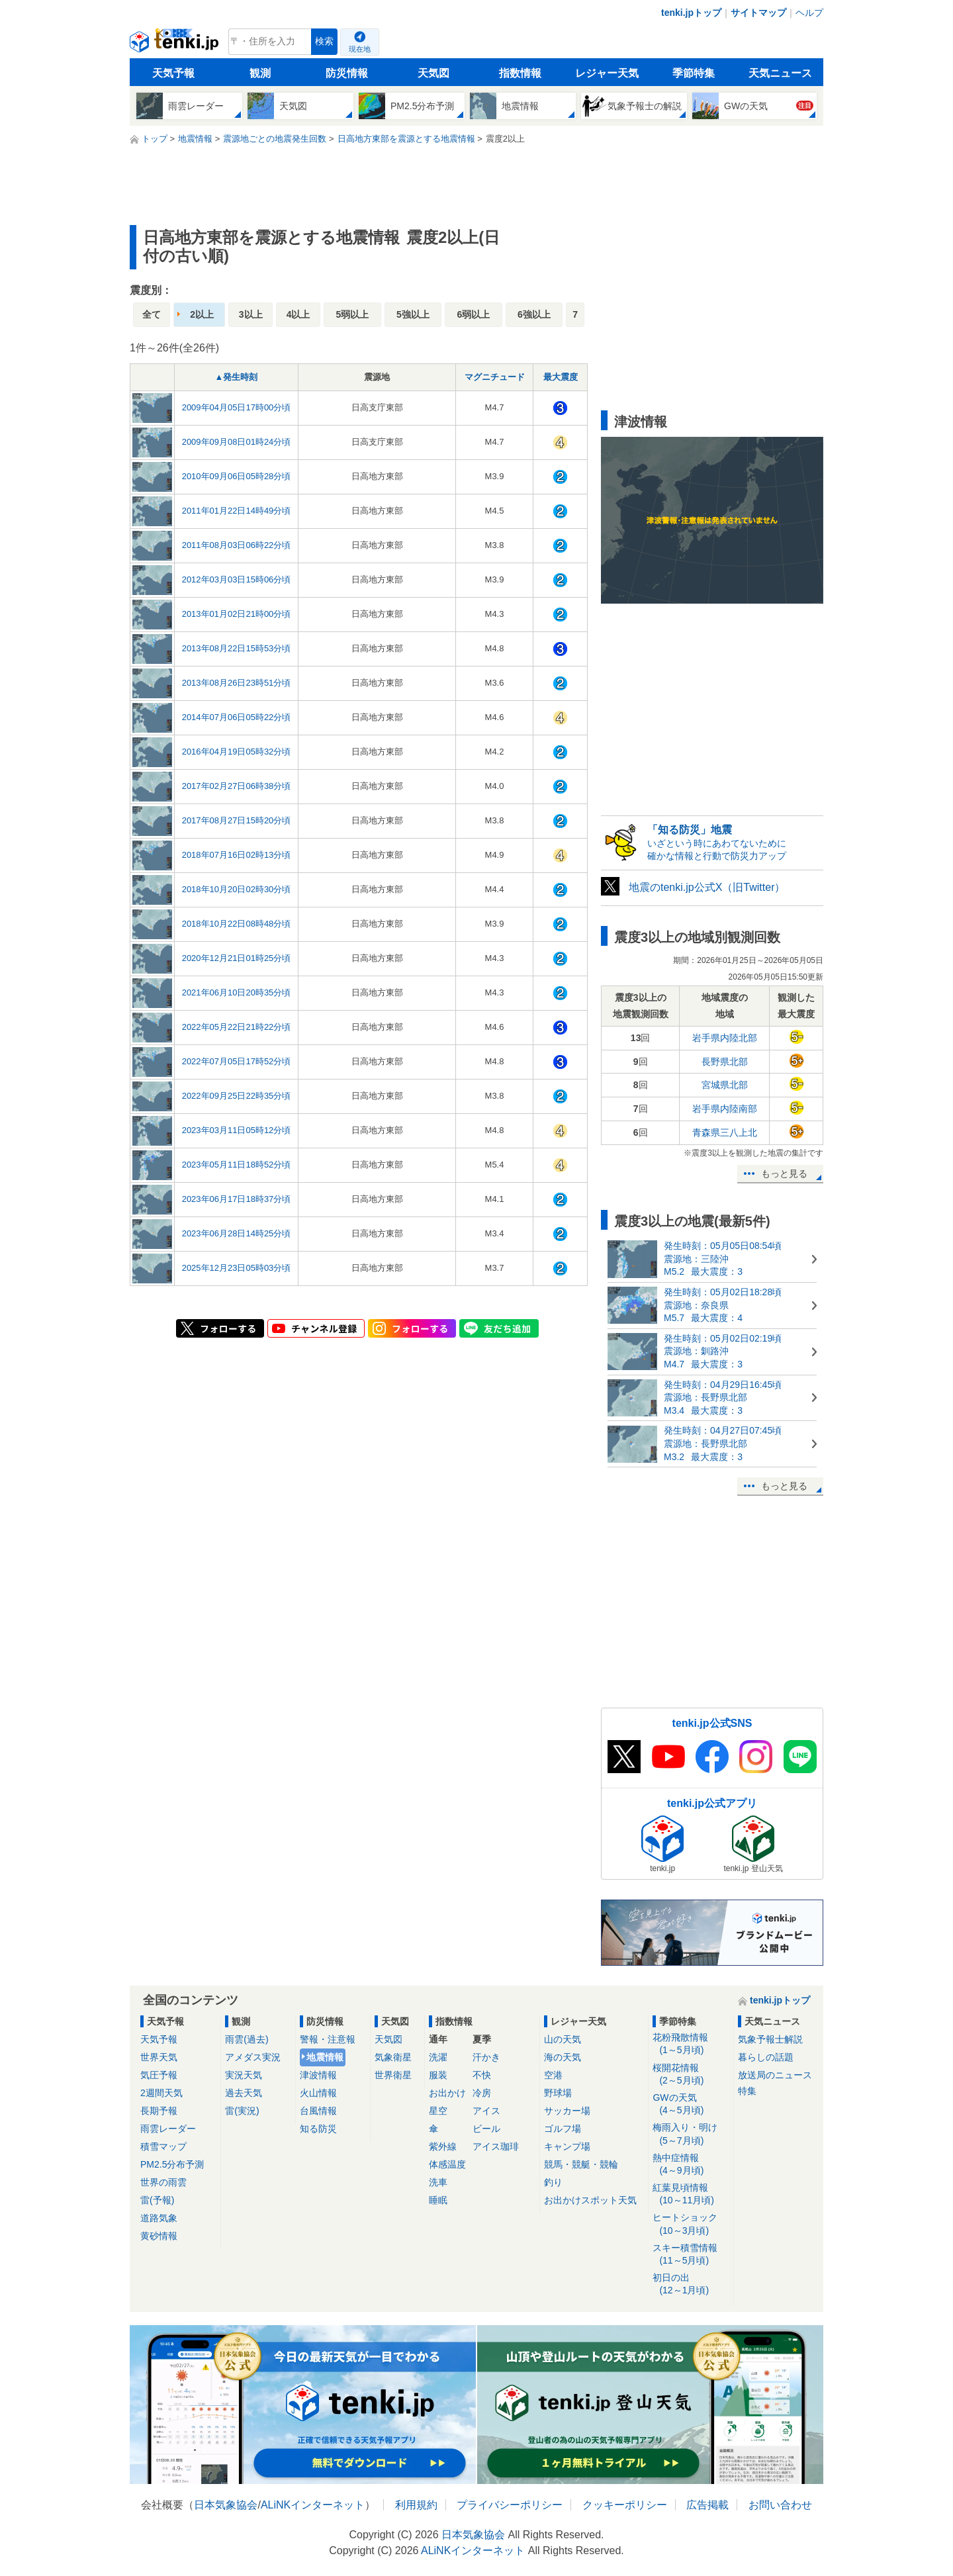 The width and height of the screenshot is (953, 2576). Describe the element at coordinates (236, 820) in the screenshot. I see `2017年08月27日15時20分頃` at that location.